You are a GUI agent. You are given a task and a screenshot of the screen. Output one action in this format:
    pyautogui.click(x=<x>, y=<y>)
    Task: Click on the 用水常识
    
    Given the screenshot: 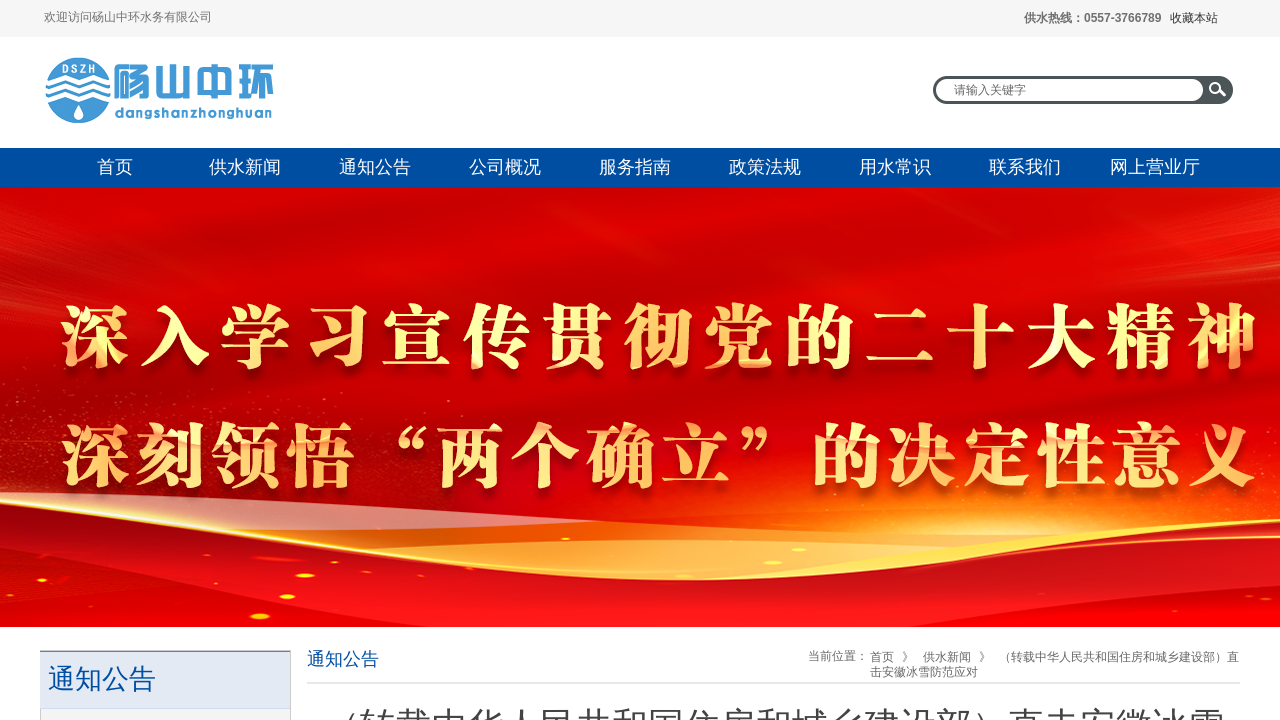 What is the action you would take?
    pyautogui.click(x=895, y=167)
    